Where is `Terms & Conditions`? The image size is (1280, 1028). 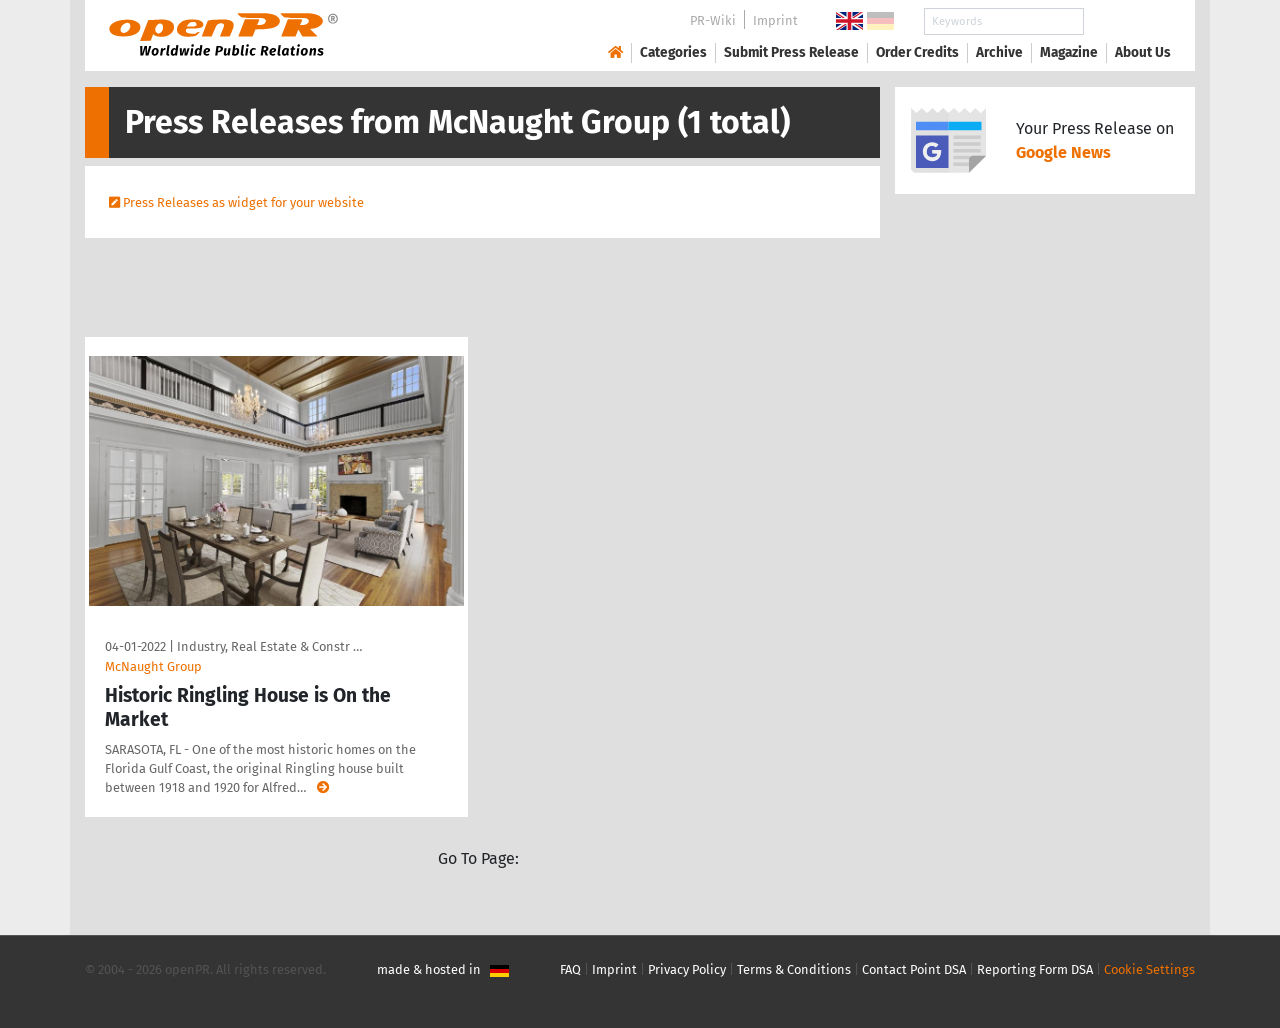
Terms & Conditions is located at coordinates (794, 969).